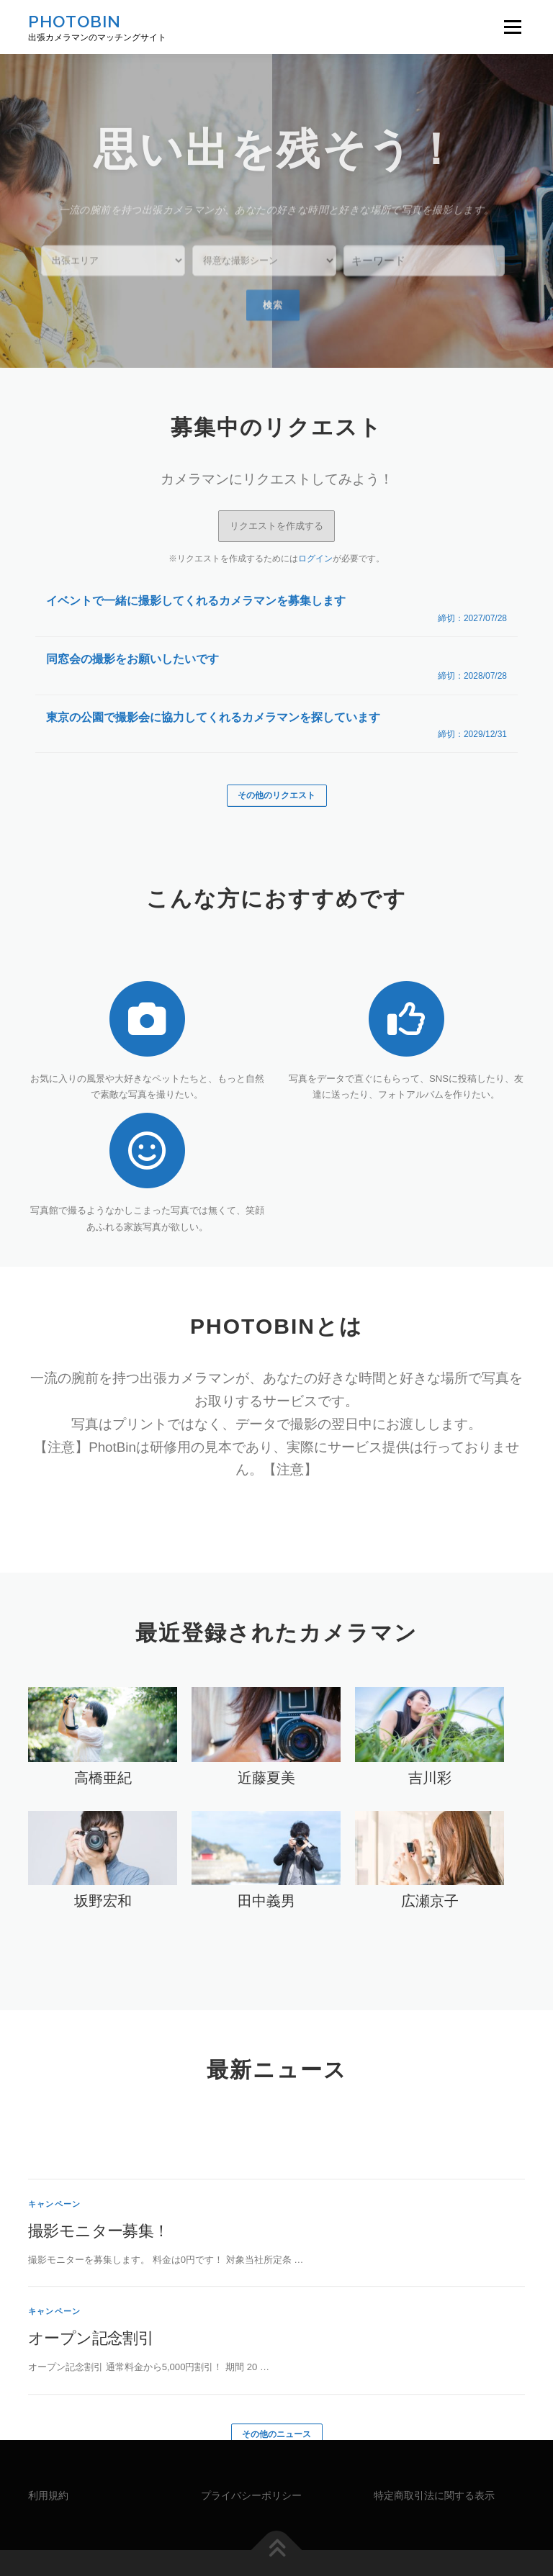  Describe the element at coordinates (48, 2454) in the screenshot. I see `利用規約` at that location.